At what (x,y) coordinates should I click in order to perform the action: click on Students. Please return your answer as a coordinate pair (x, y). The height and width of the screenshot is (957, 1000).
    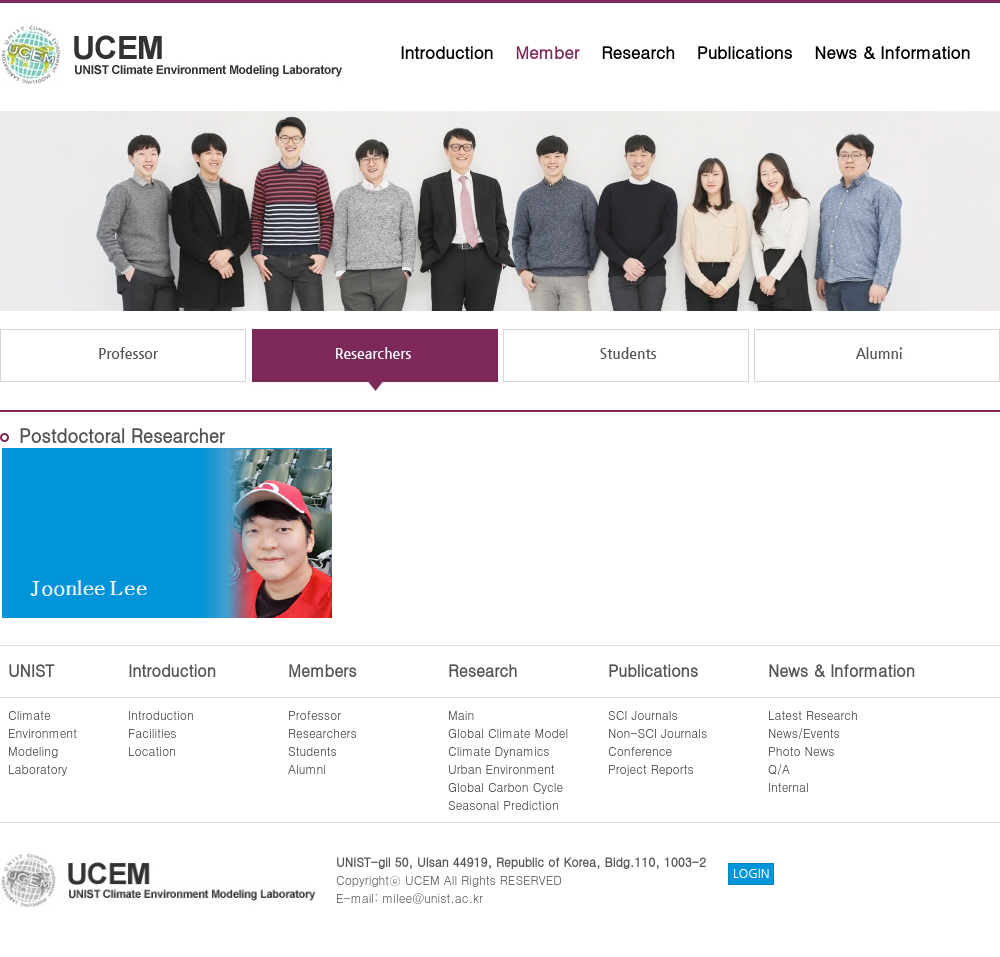
    Looking at the image, I should click on (312, 750).